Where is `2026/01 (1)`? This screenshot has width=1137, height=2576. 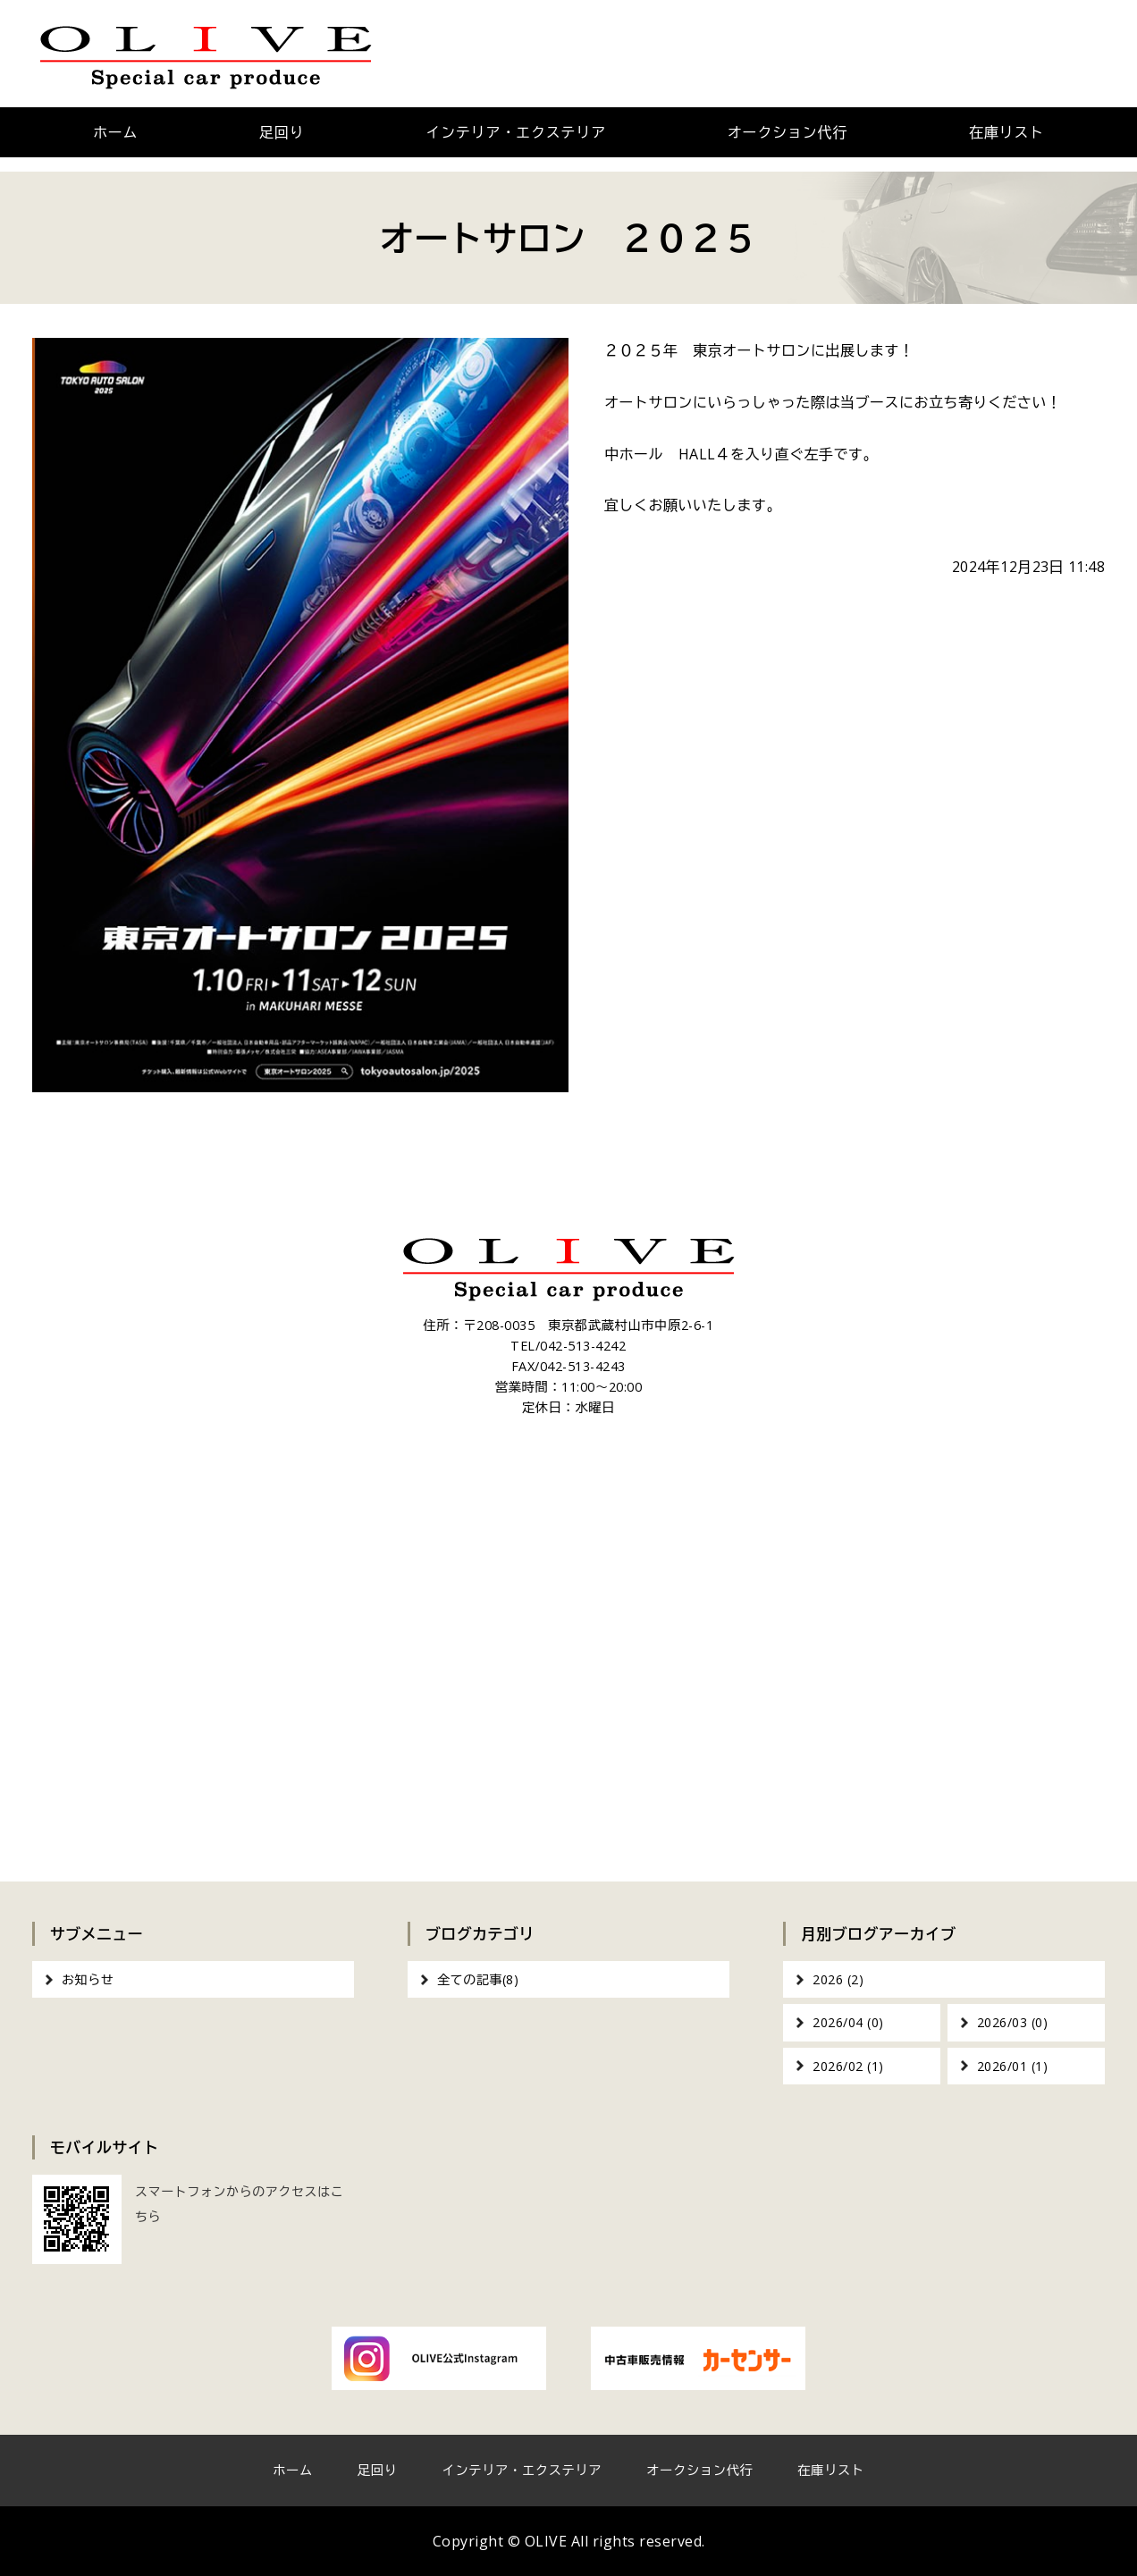 2026/01 (1) is located at coordinates (1013, 2066).